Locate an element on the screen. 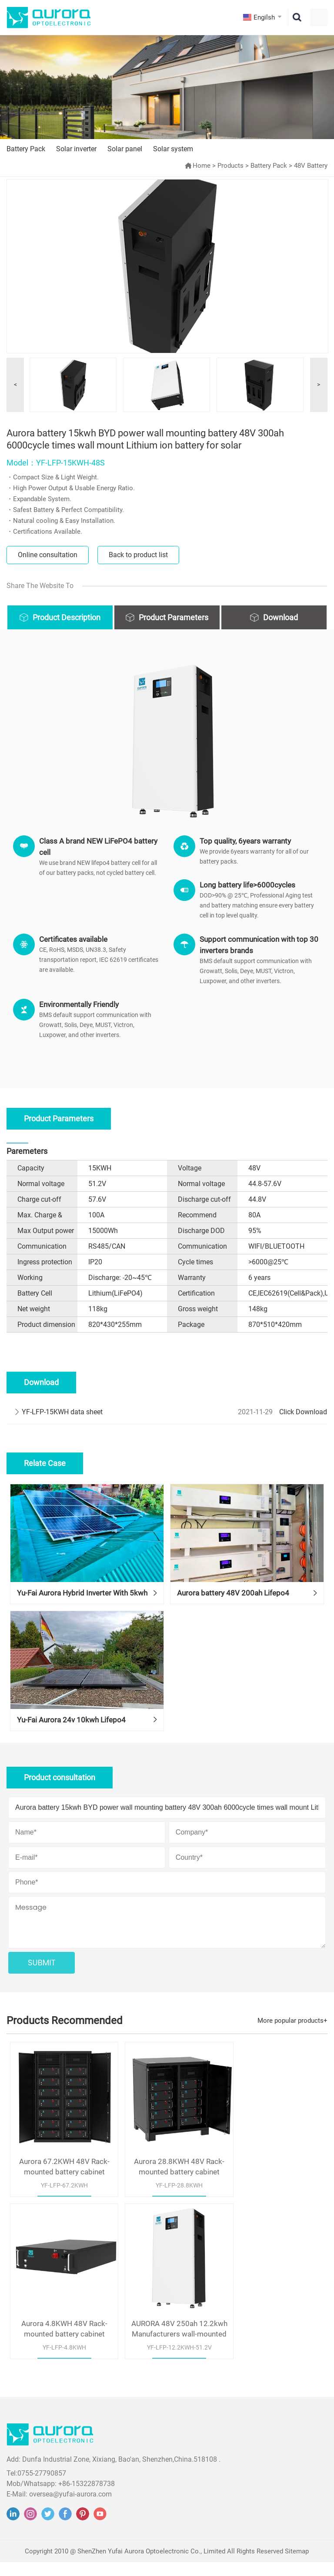  Solar panel is located at coordinates (124, 149).